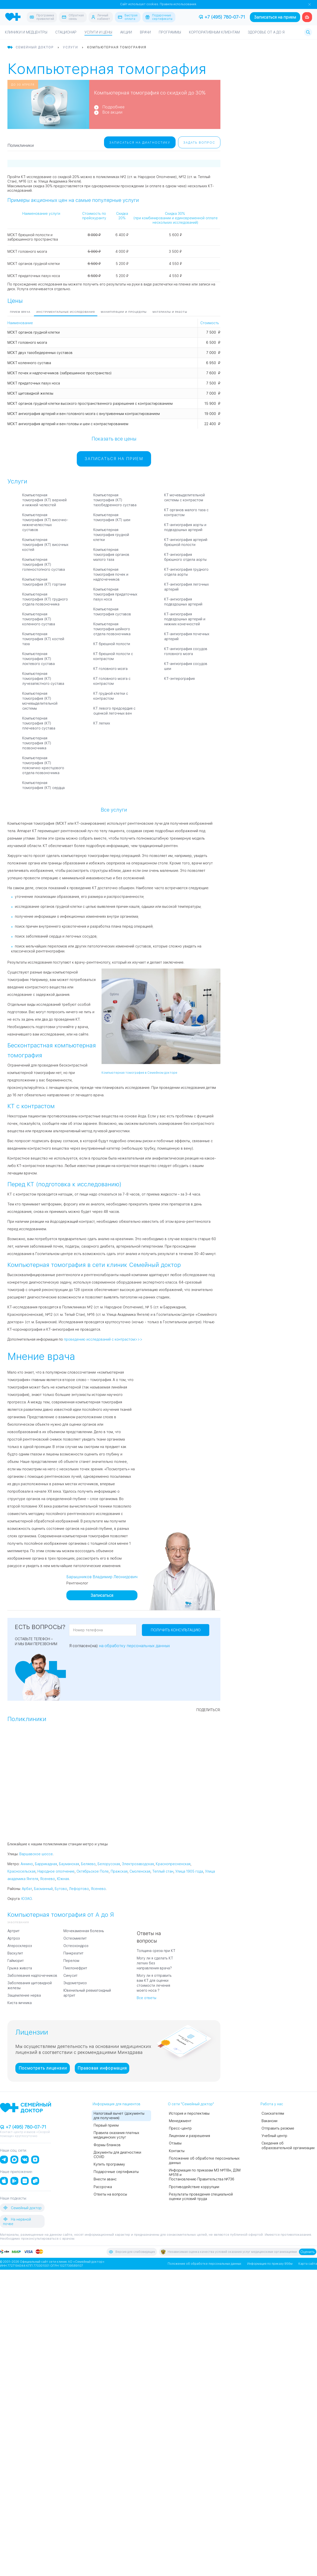 This screenshot has width=317, height=2576. What do you see at coordinates (45, 599) in the screenshot?
I see `Компьютерная томография (КТ) грудного отдела позвоночника` at bounding box center [45, 599].